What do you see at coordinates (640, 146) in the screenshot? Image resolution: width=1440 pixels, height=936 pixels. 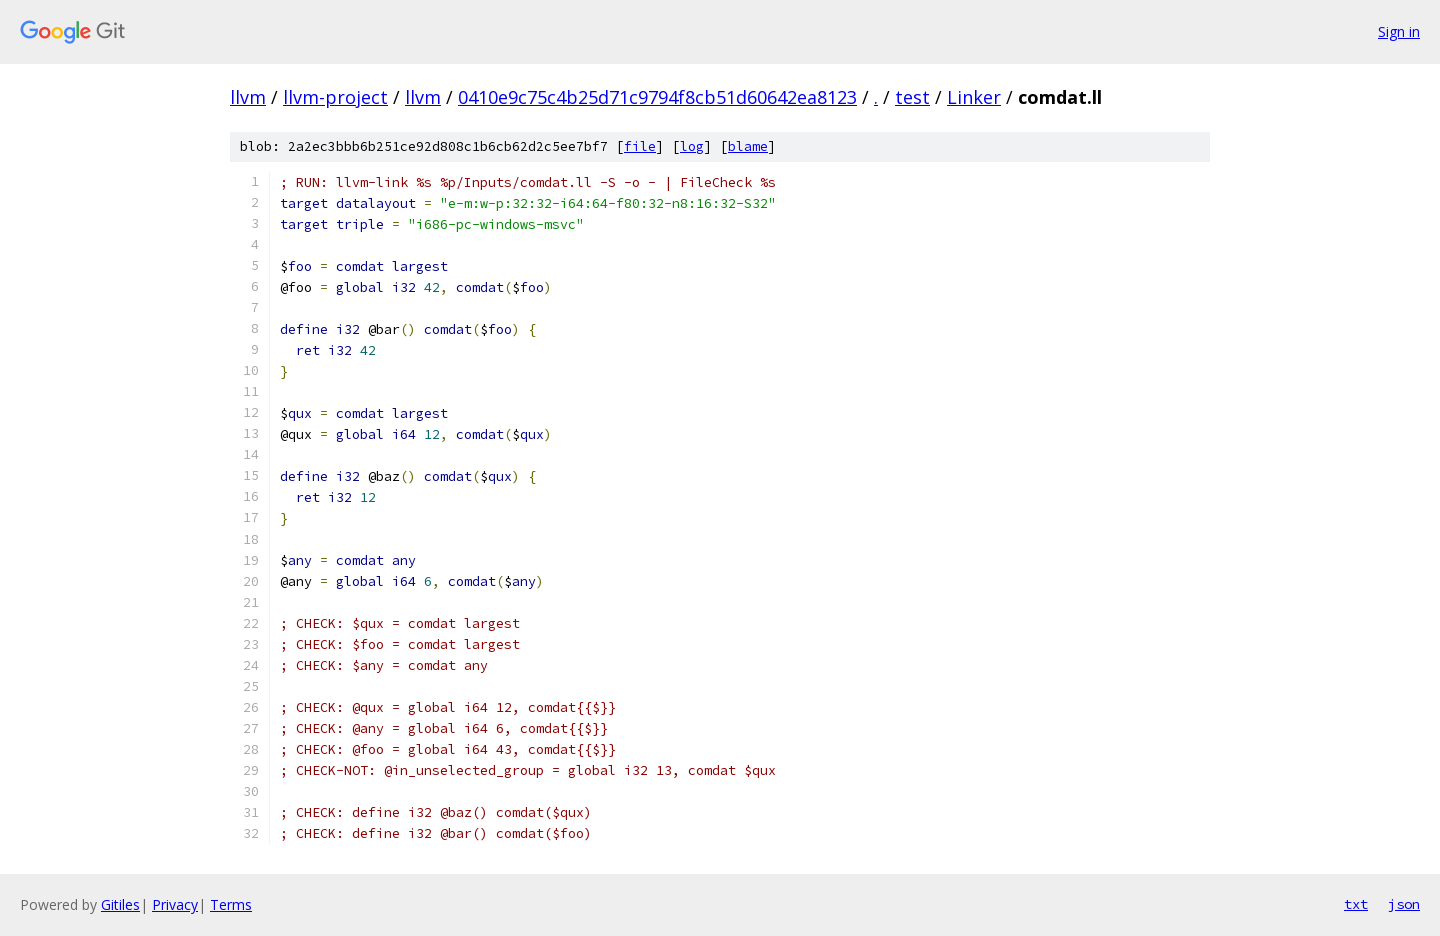 I see `file` at bounding box center [640, 146].